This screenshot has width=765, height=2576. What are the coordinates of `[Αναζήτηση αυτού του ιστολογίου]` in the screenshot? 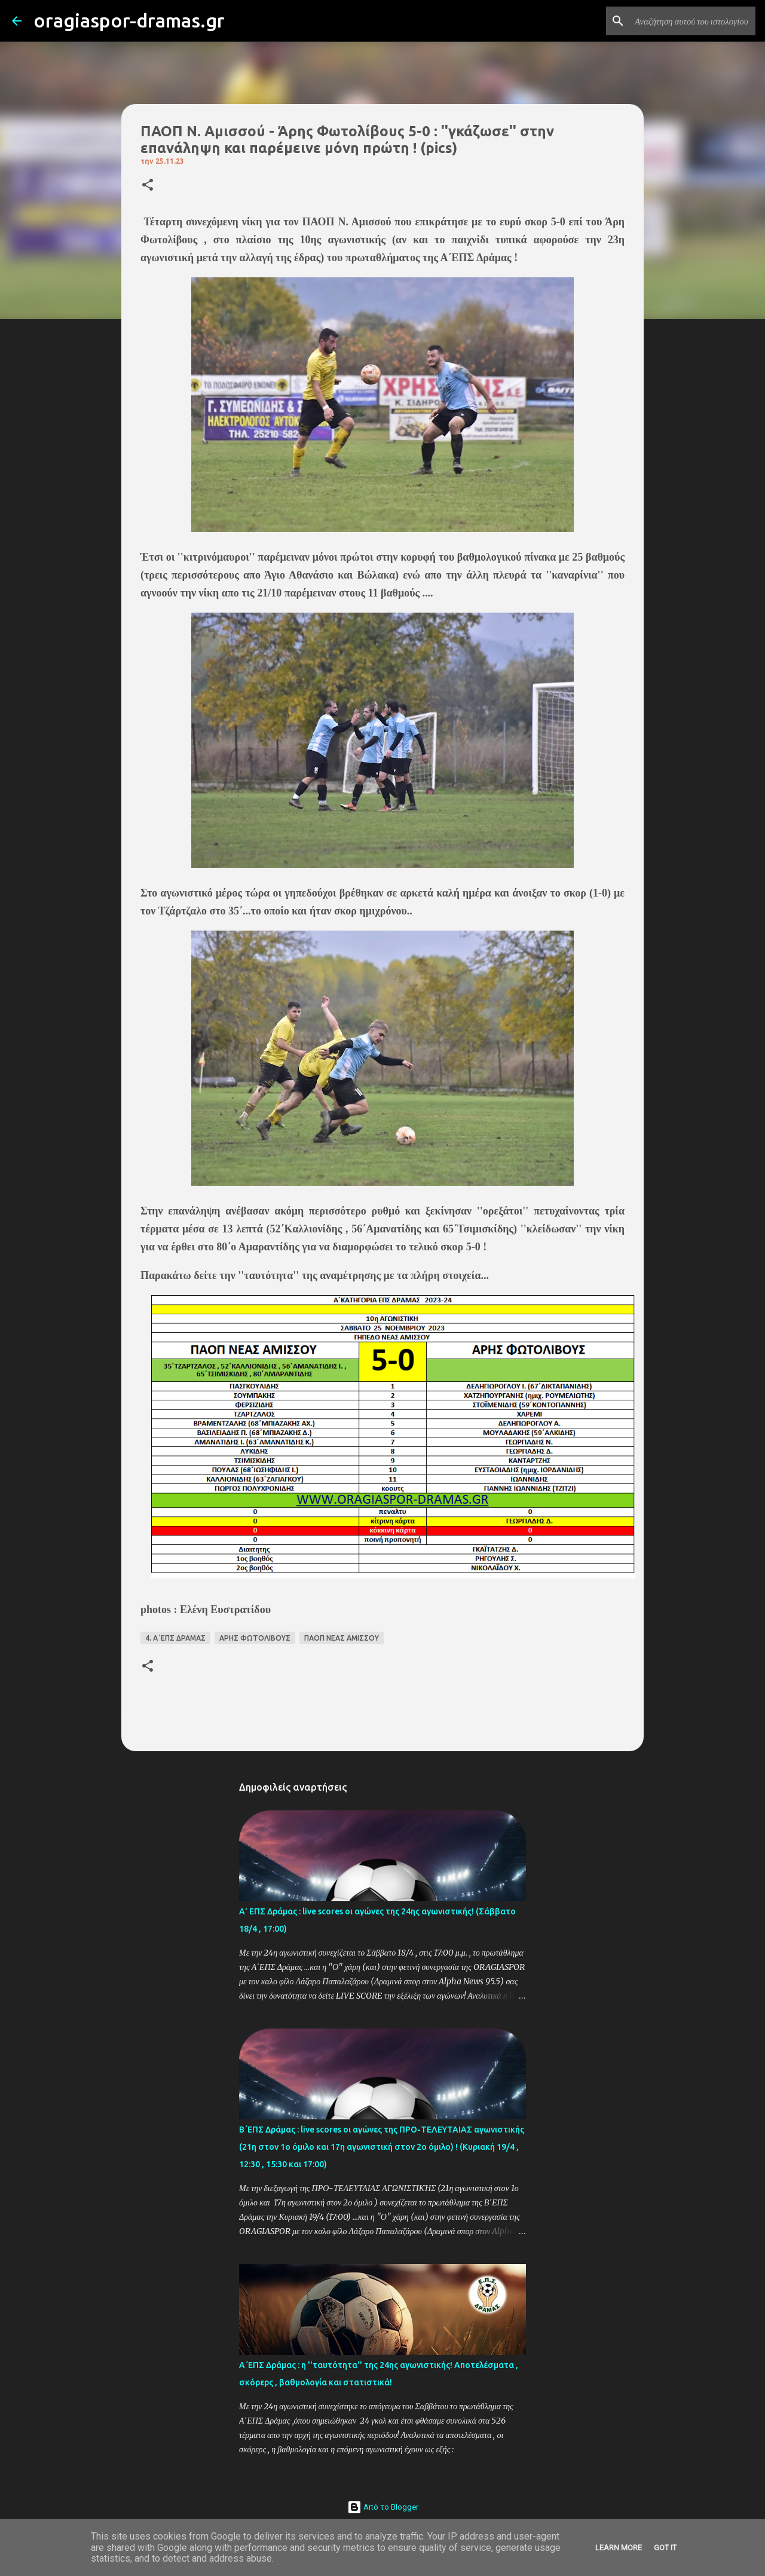 It's located at (692, 21).